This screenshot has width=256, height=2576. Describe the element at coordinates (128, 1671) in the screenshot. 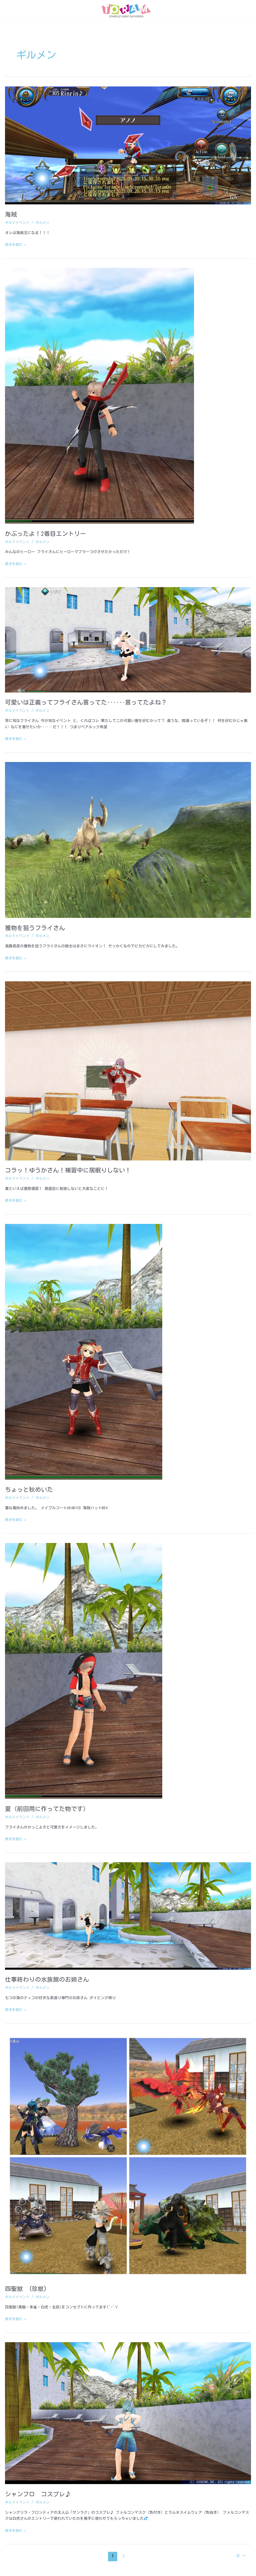

I see `[読む: 夏（前回用に作ってた物です）]` at that location.